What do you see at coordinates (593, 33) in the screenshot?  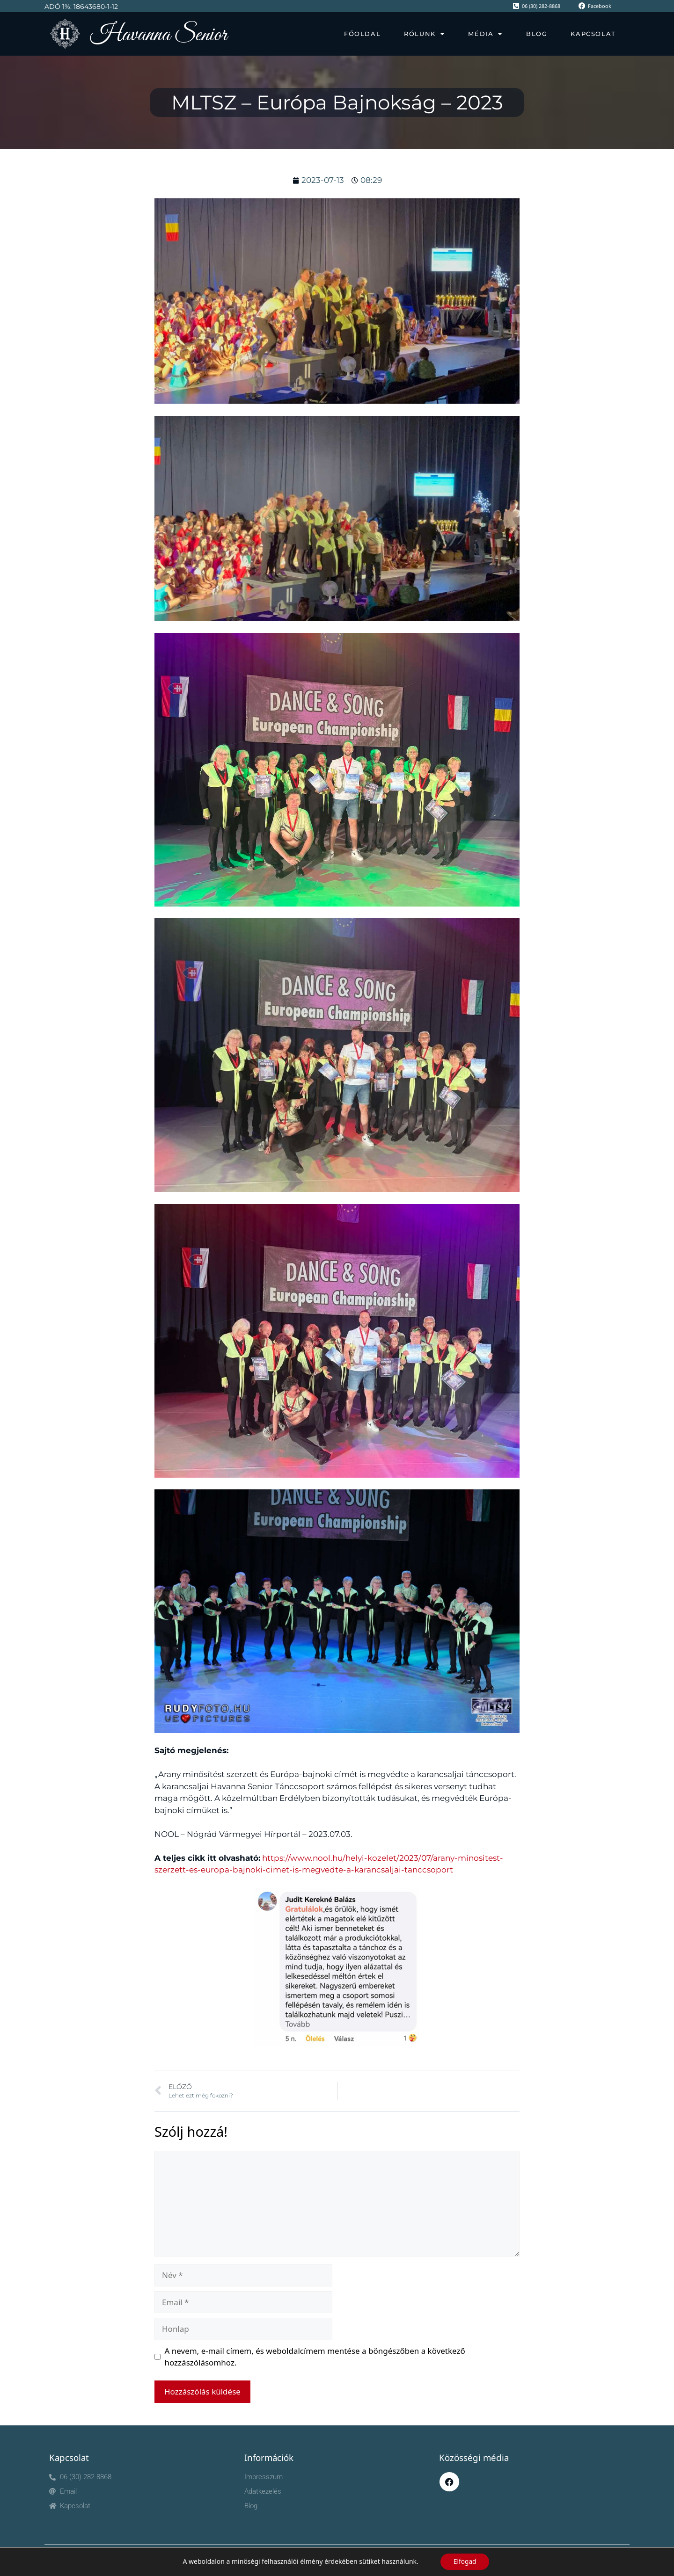 I see `Kapcsolat` at bounding box center [593, 33].